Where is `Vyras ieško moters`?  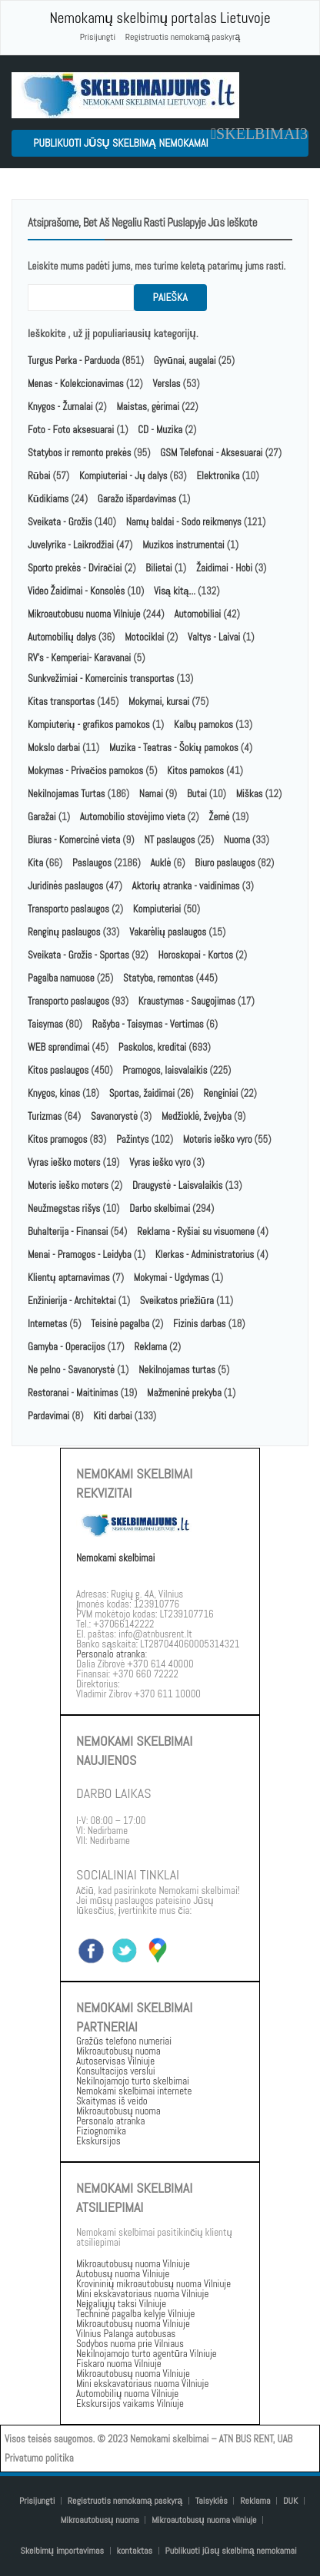 Vyras ieško moters is located at coordinates (64, 1162).